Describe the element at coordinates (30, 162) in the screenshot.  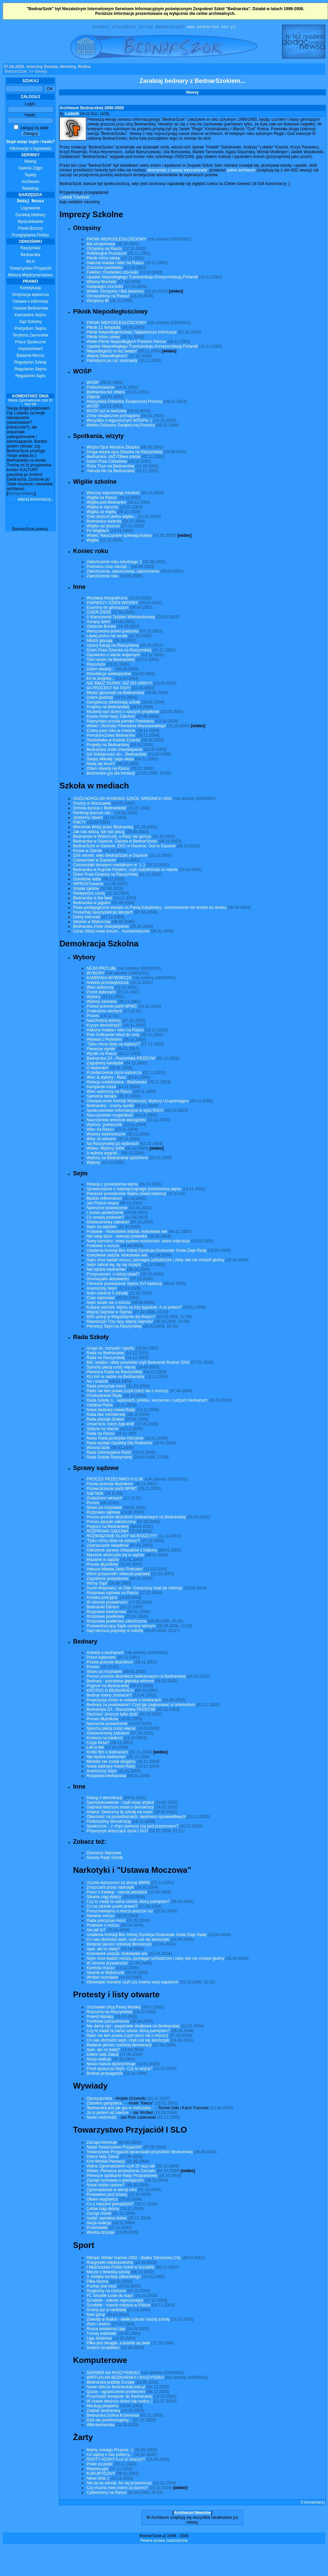
I see `Newsy` at that location.